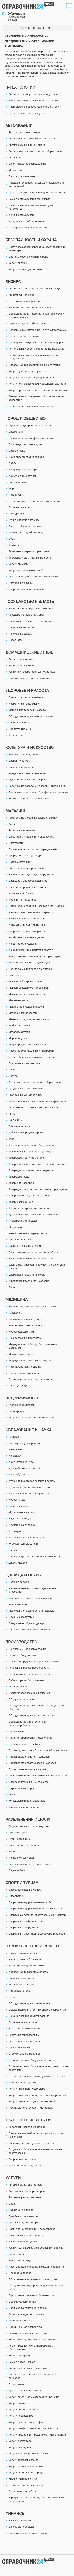 The height and width of the screenshot is (2576, 74). What do you see at coordinates (24, 1927) in the screenshot?
I see `Спортивные сооружения` at bounding box center [24, 1927].